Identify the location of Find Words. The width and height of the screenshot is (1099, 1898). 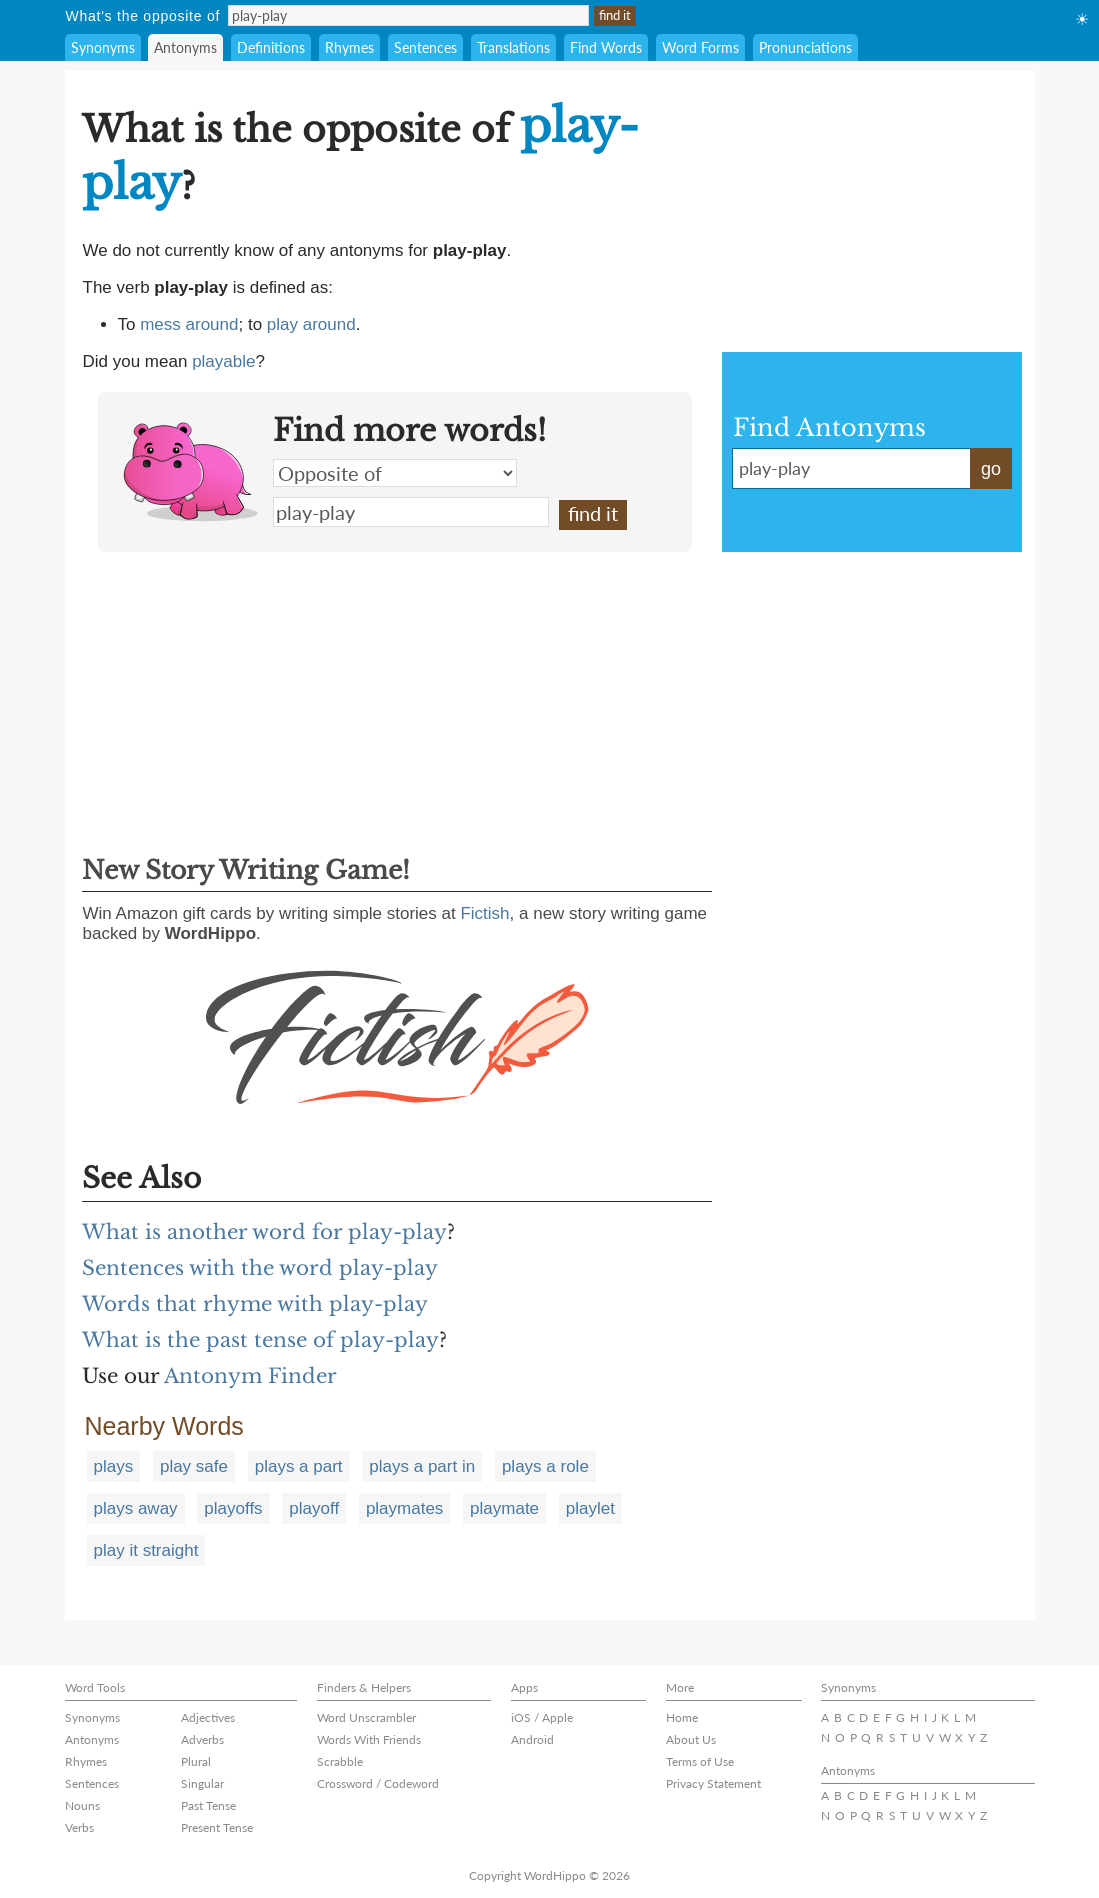
(606, 47).